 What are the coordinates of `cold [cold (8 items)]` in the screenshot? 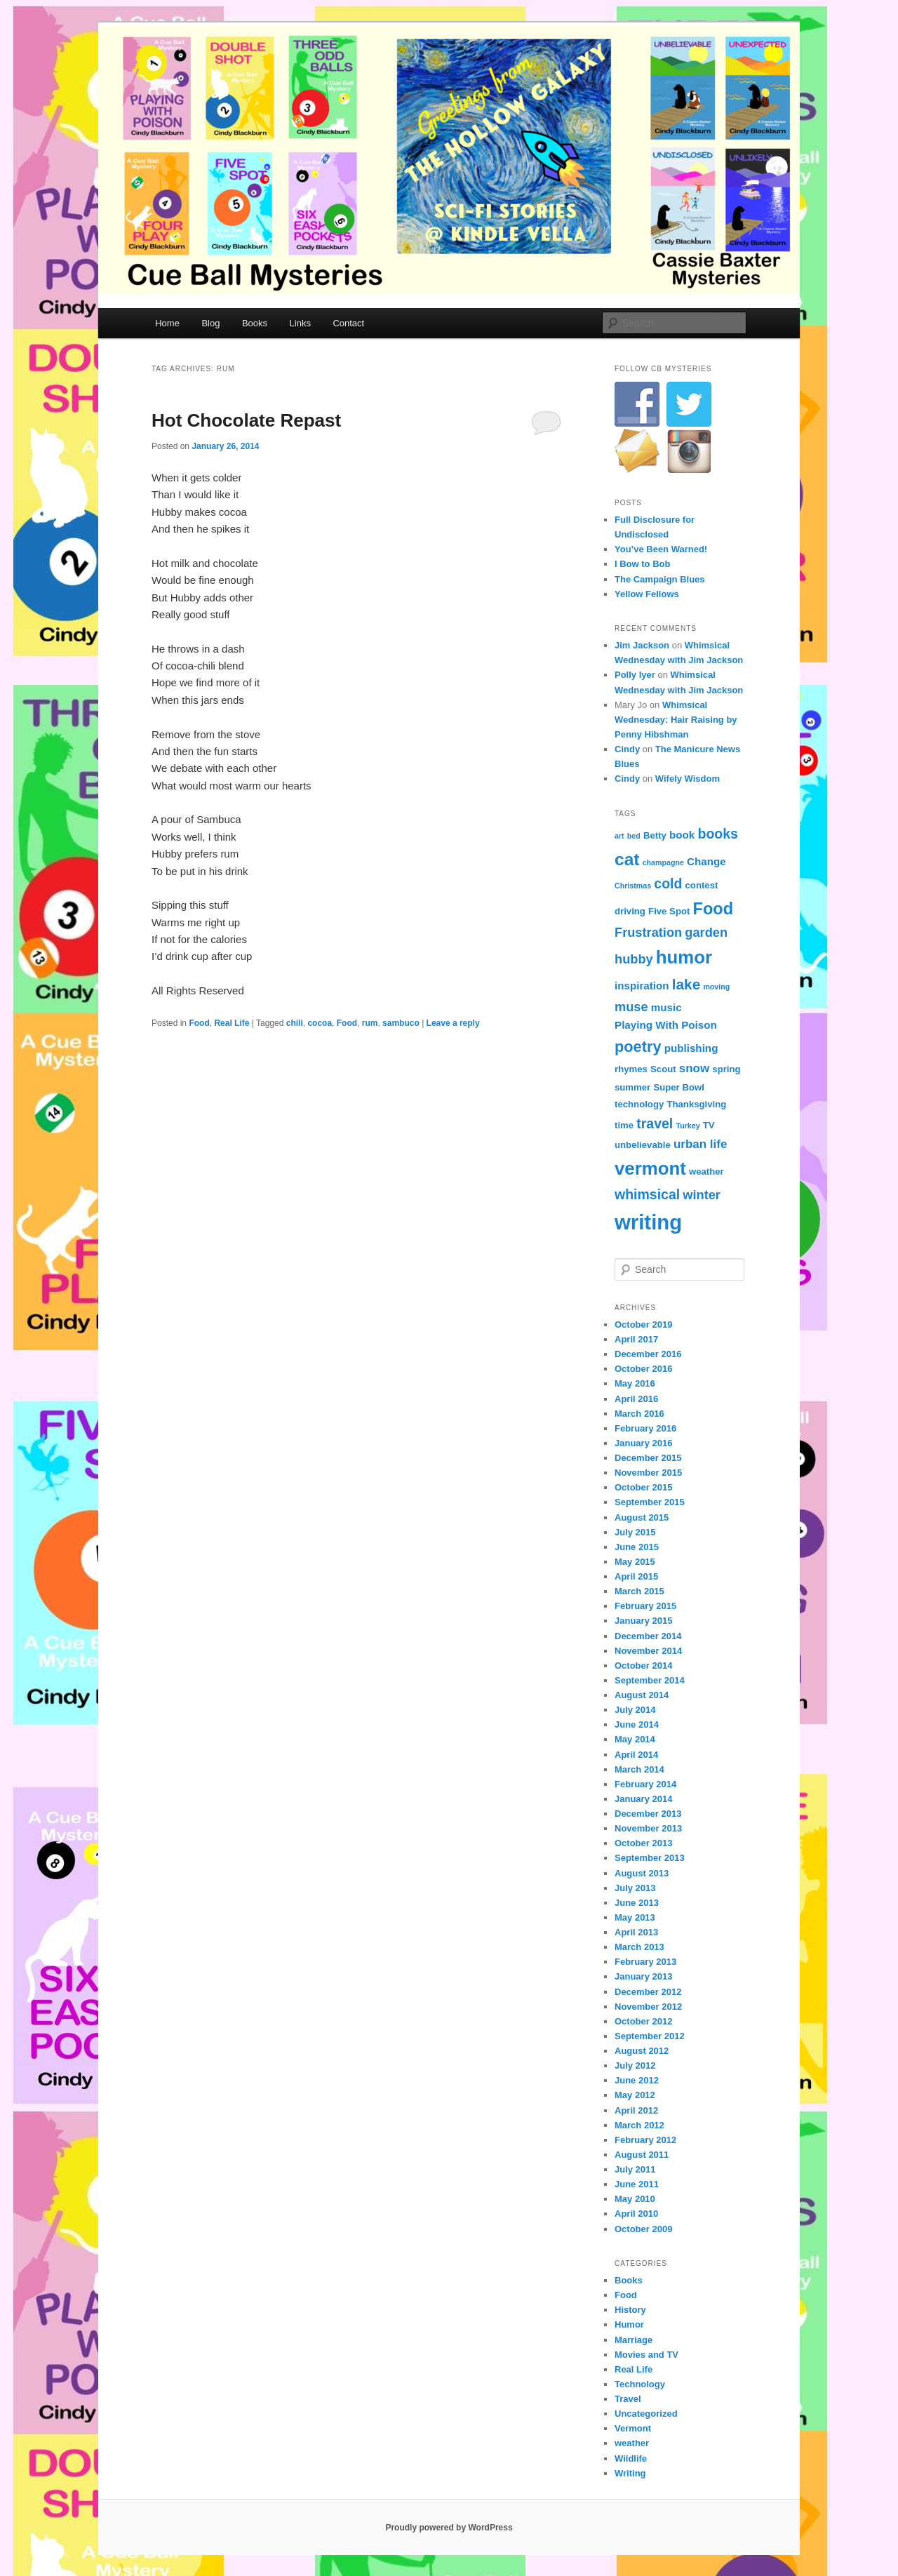 It's located at (668, 883).